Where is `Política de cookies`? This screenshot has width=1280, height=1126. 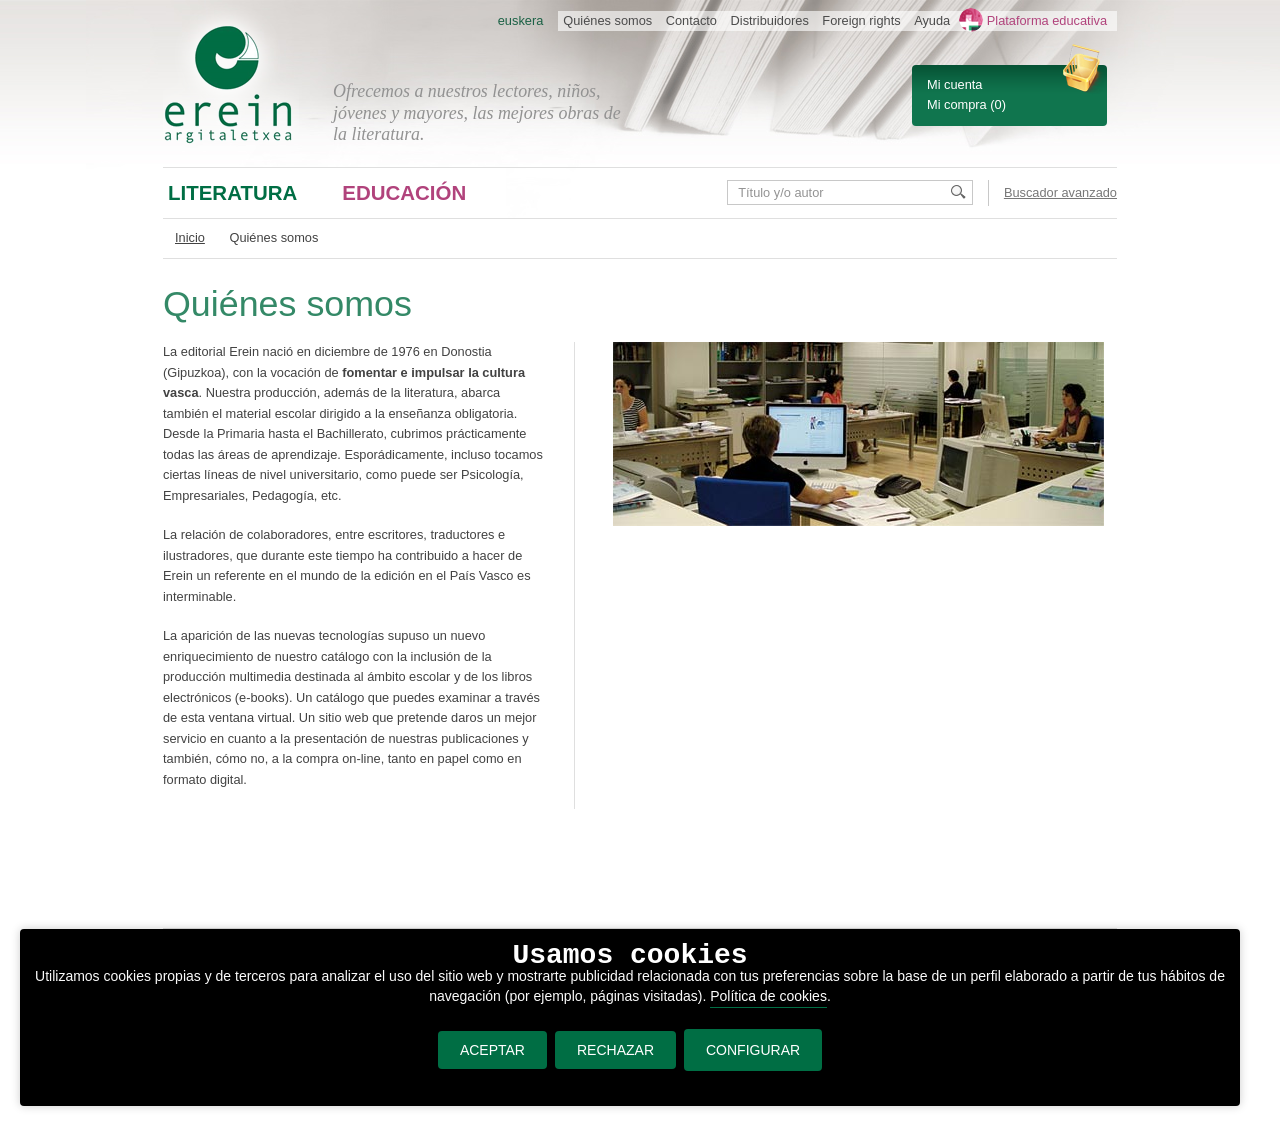
Política de cookies is located at coordinates (768, 996).